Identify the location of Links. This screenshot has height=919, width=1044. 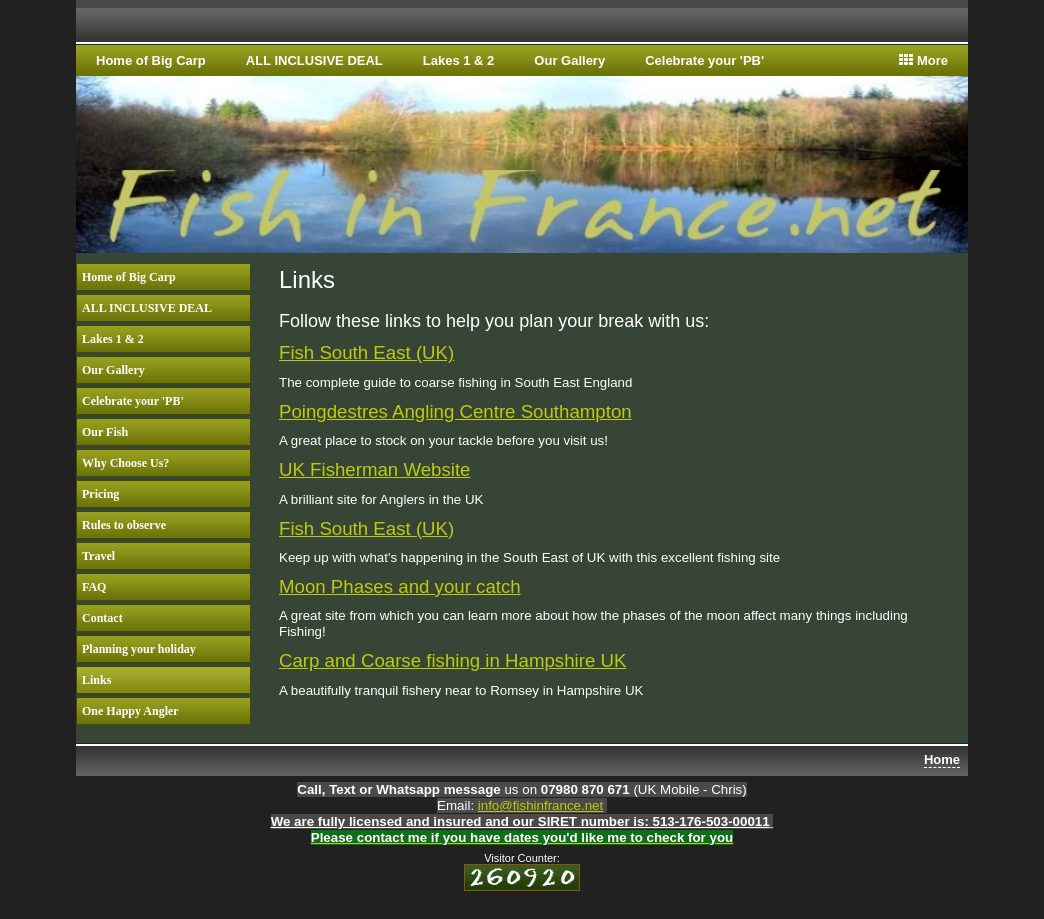
(96, 680).